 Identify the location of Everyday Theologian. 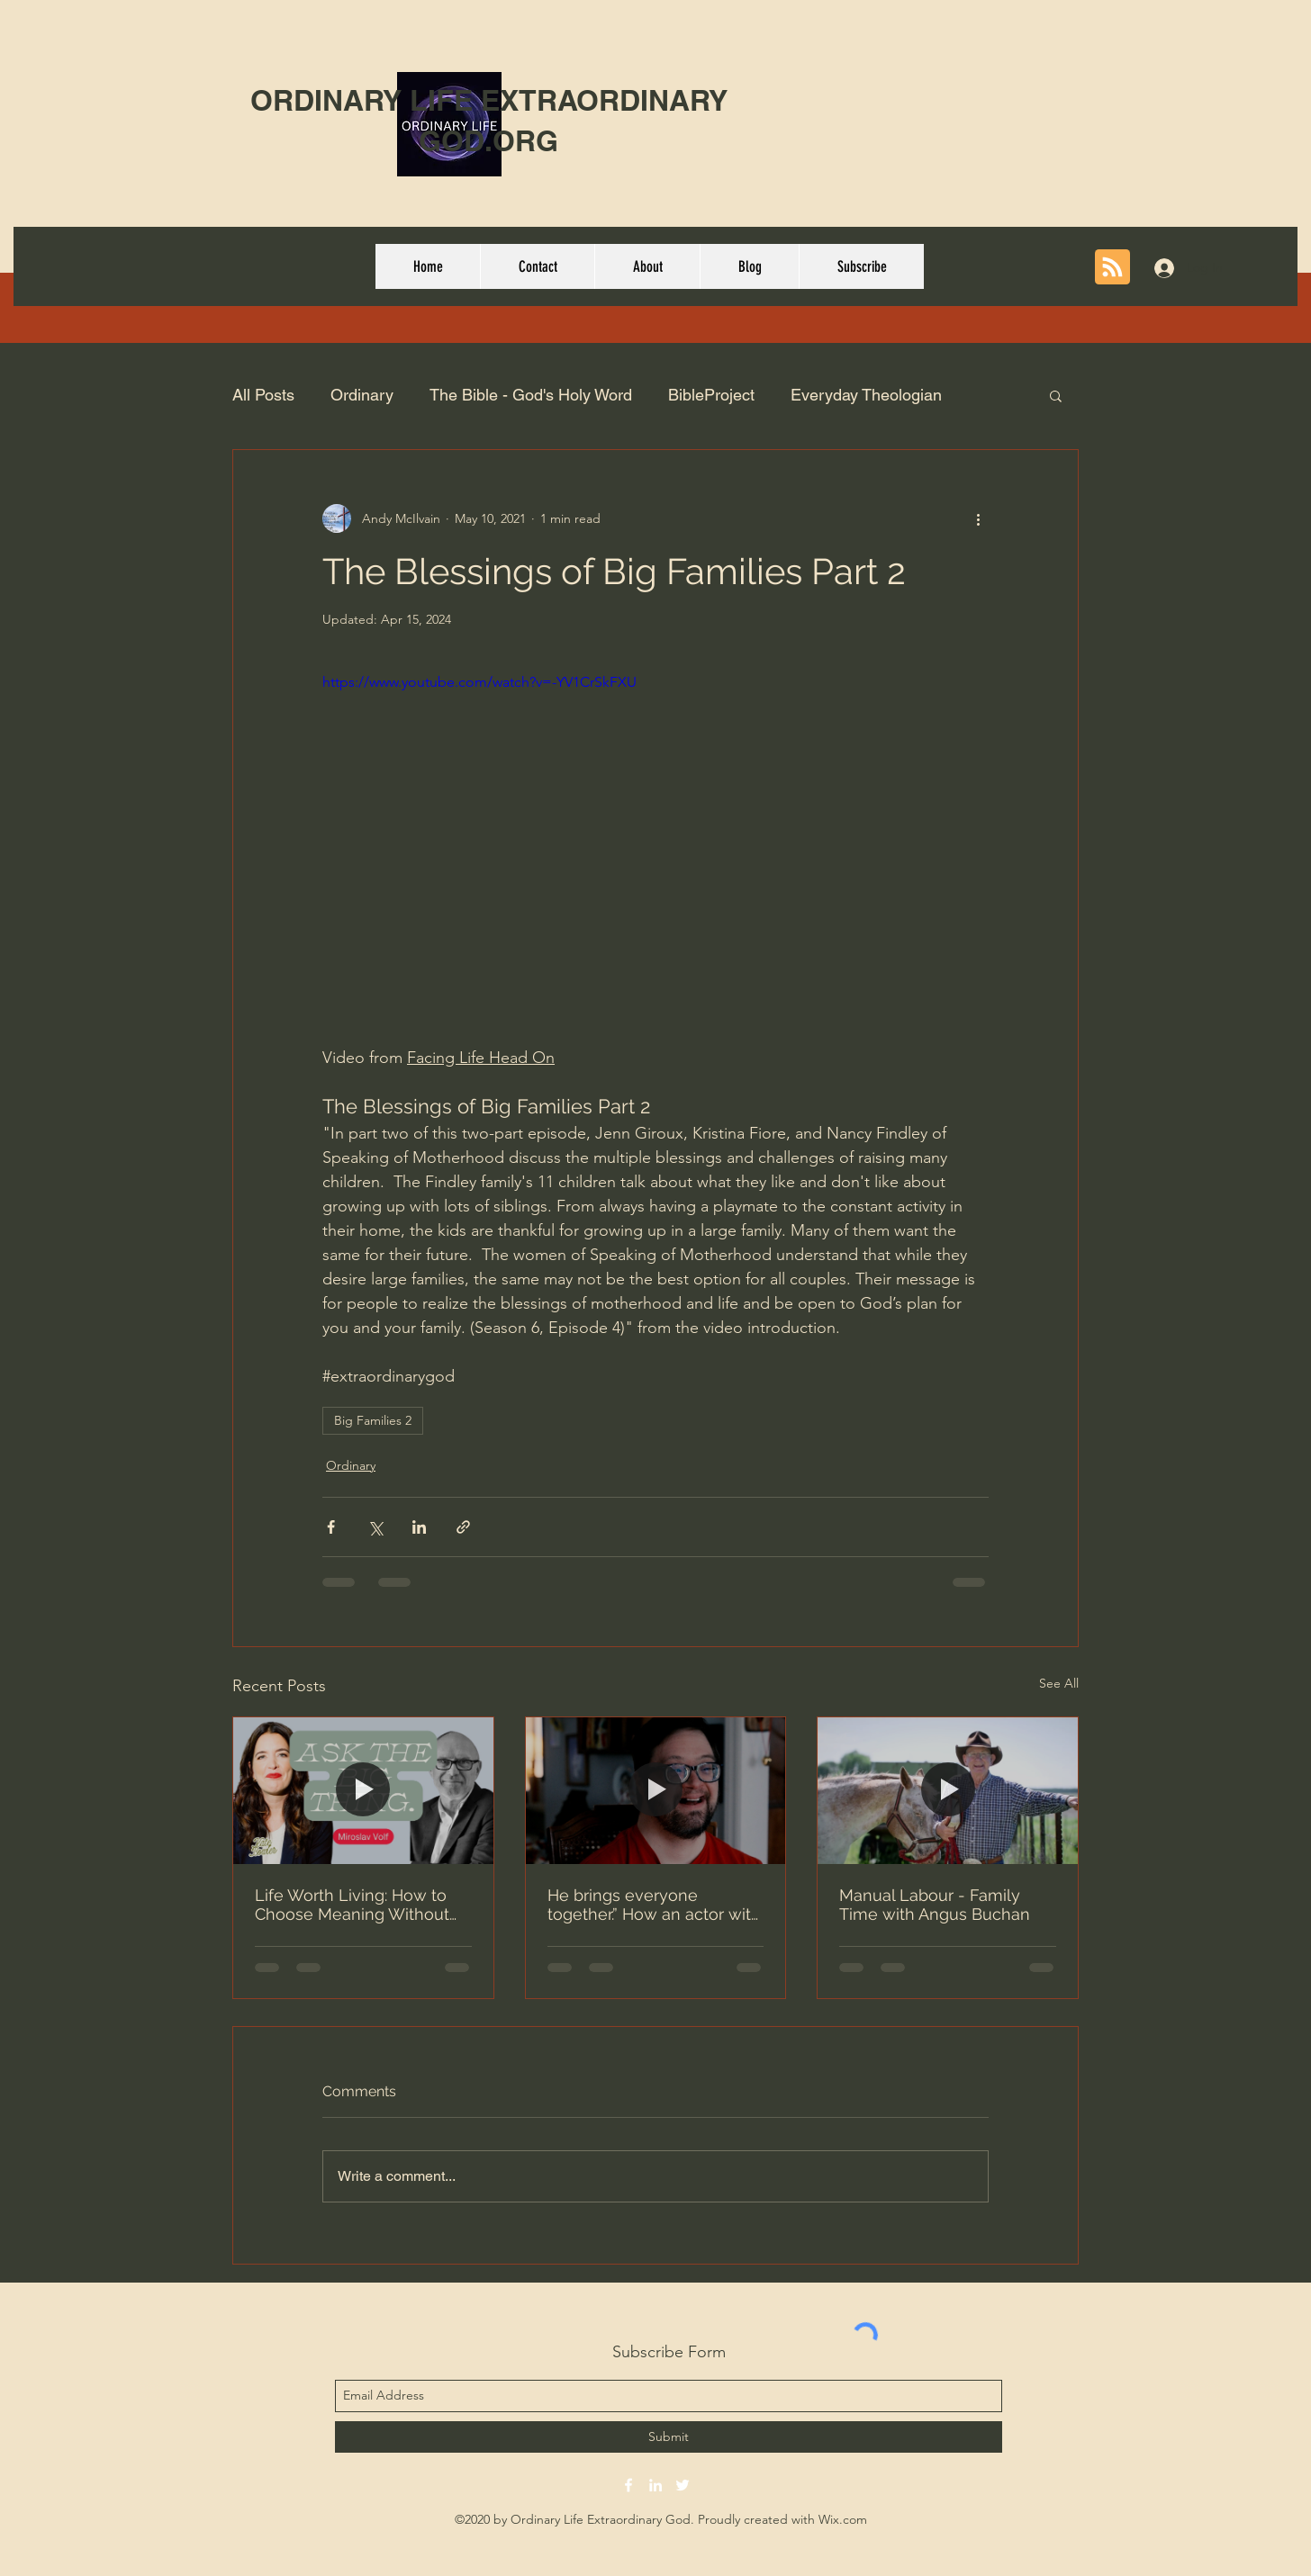
(866, 394).